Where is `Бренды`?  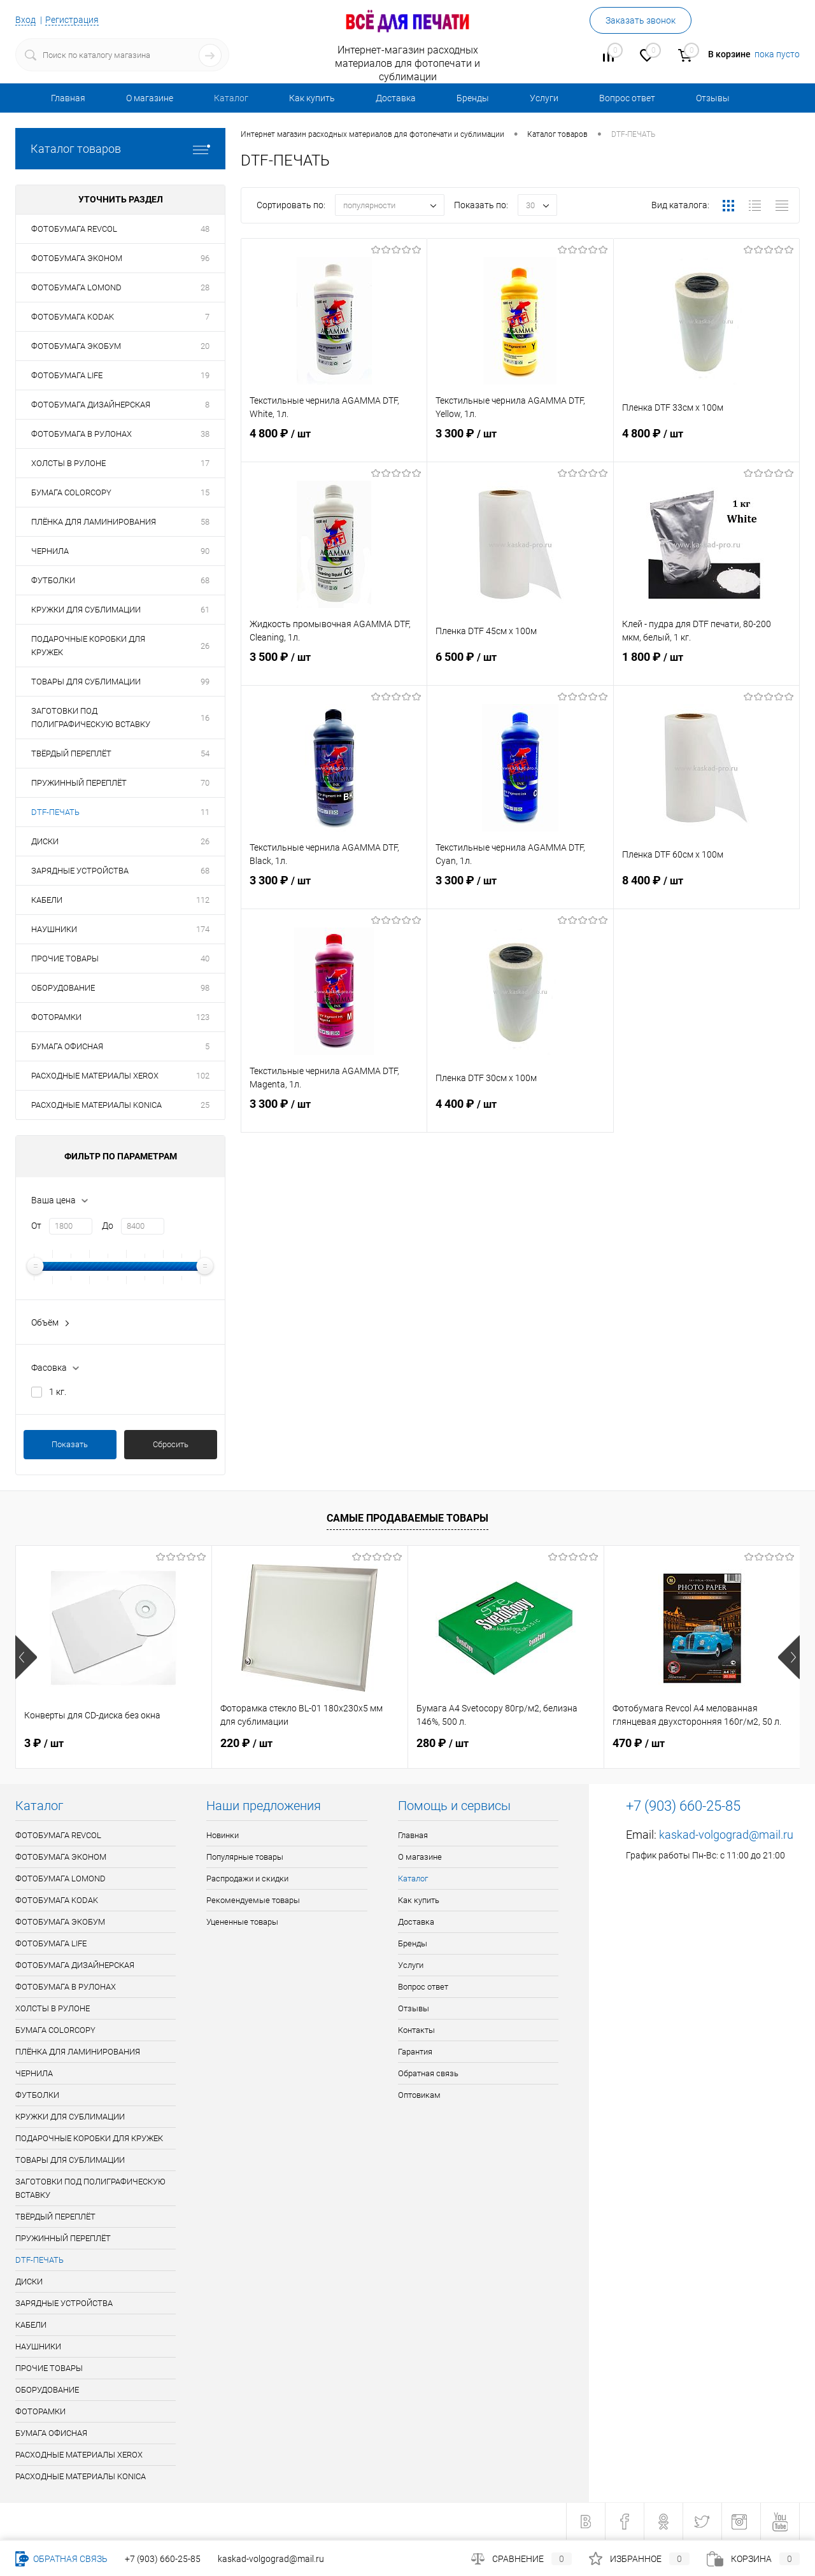
Бренды is located at coordinates (473, 98).